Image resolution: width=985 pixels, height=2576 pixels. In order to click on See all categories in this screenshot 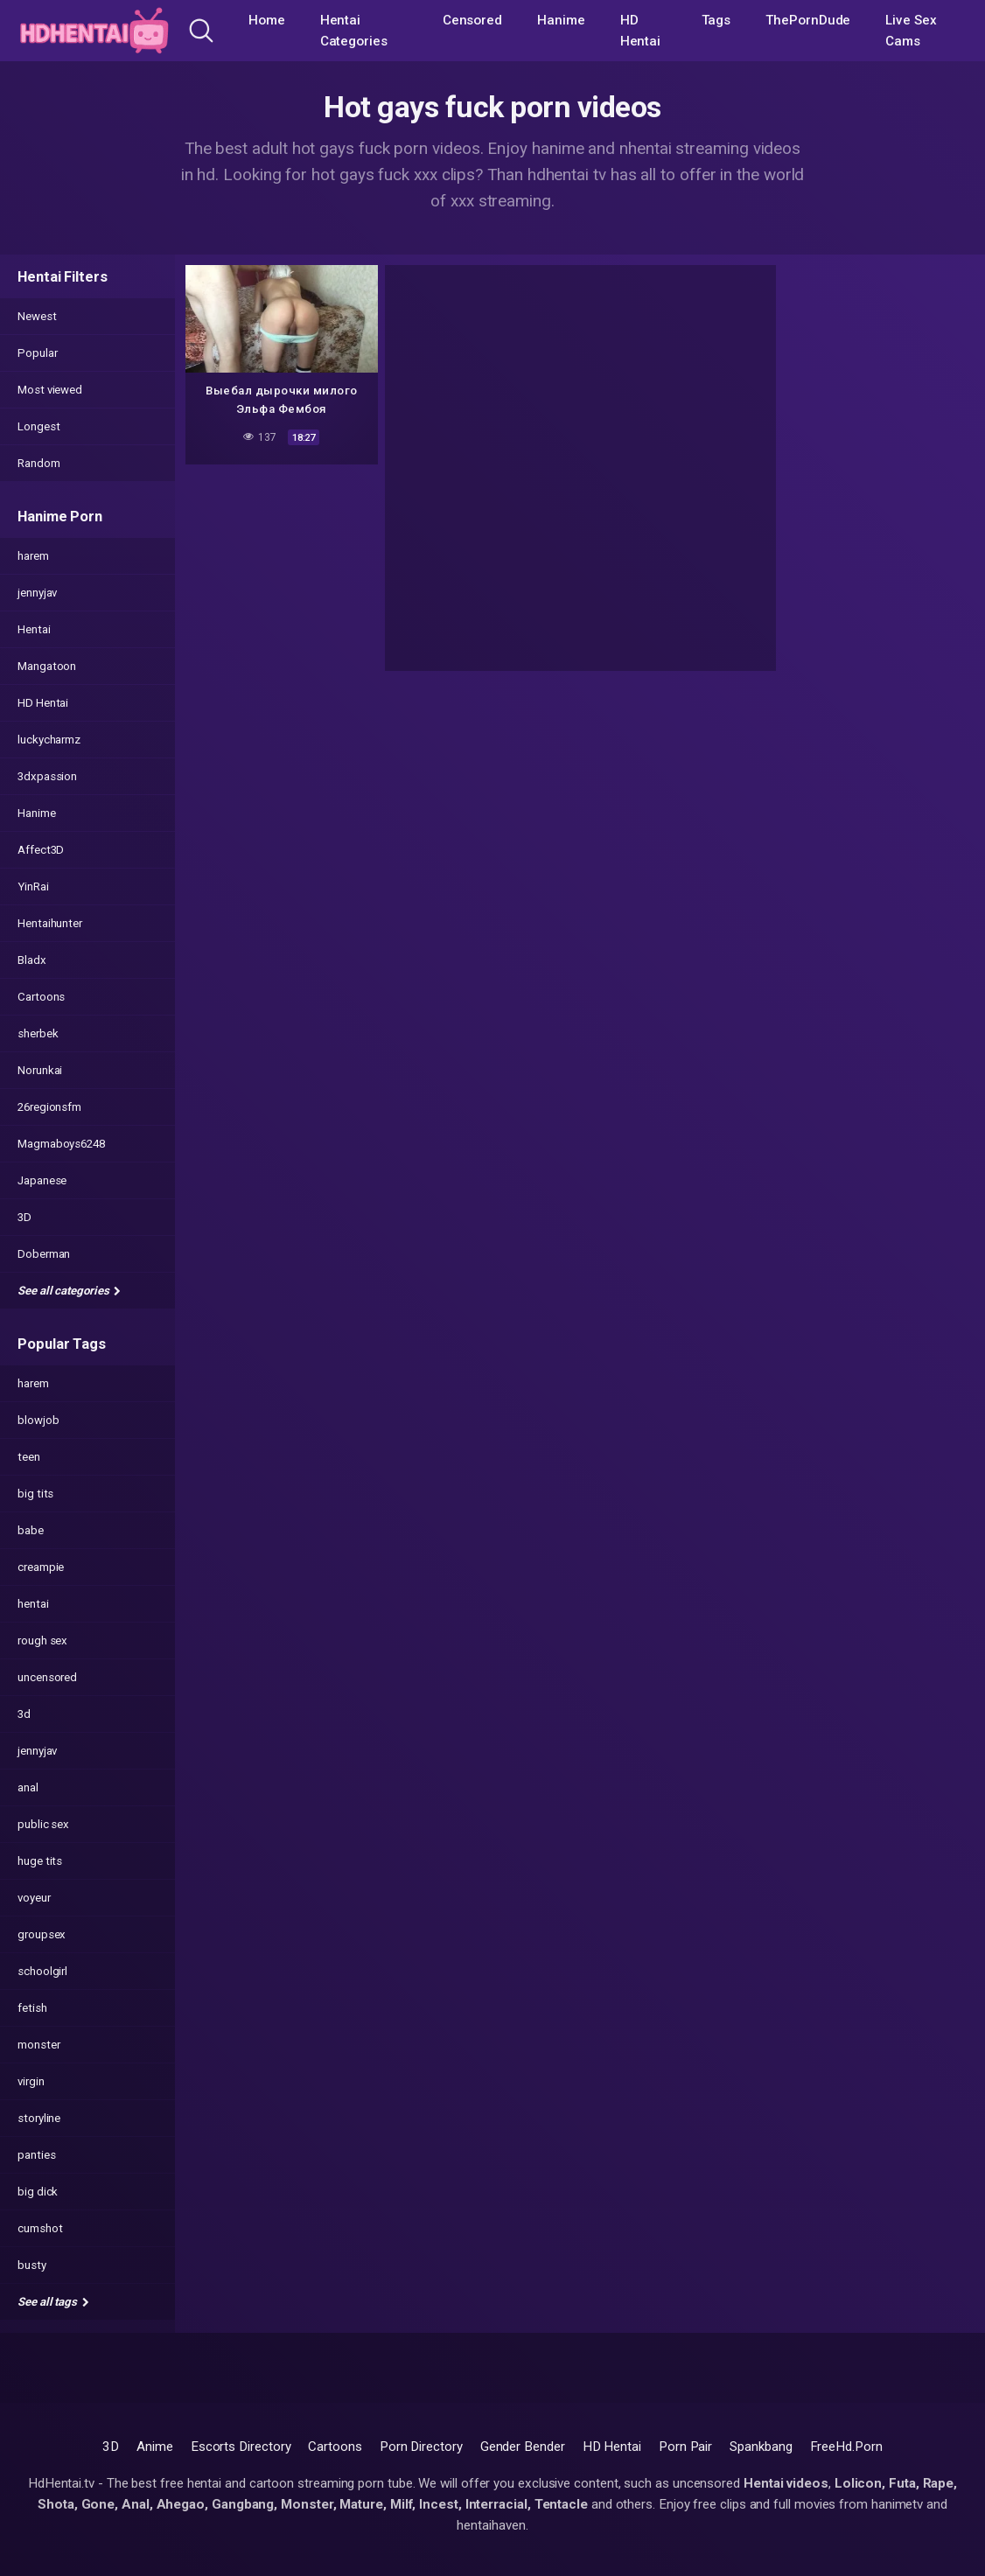, I will do `click(69, 1290)`.